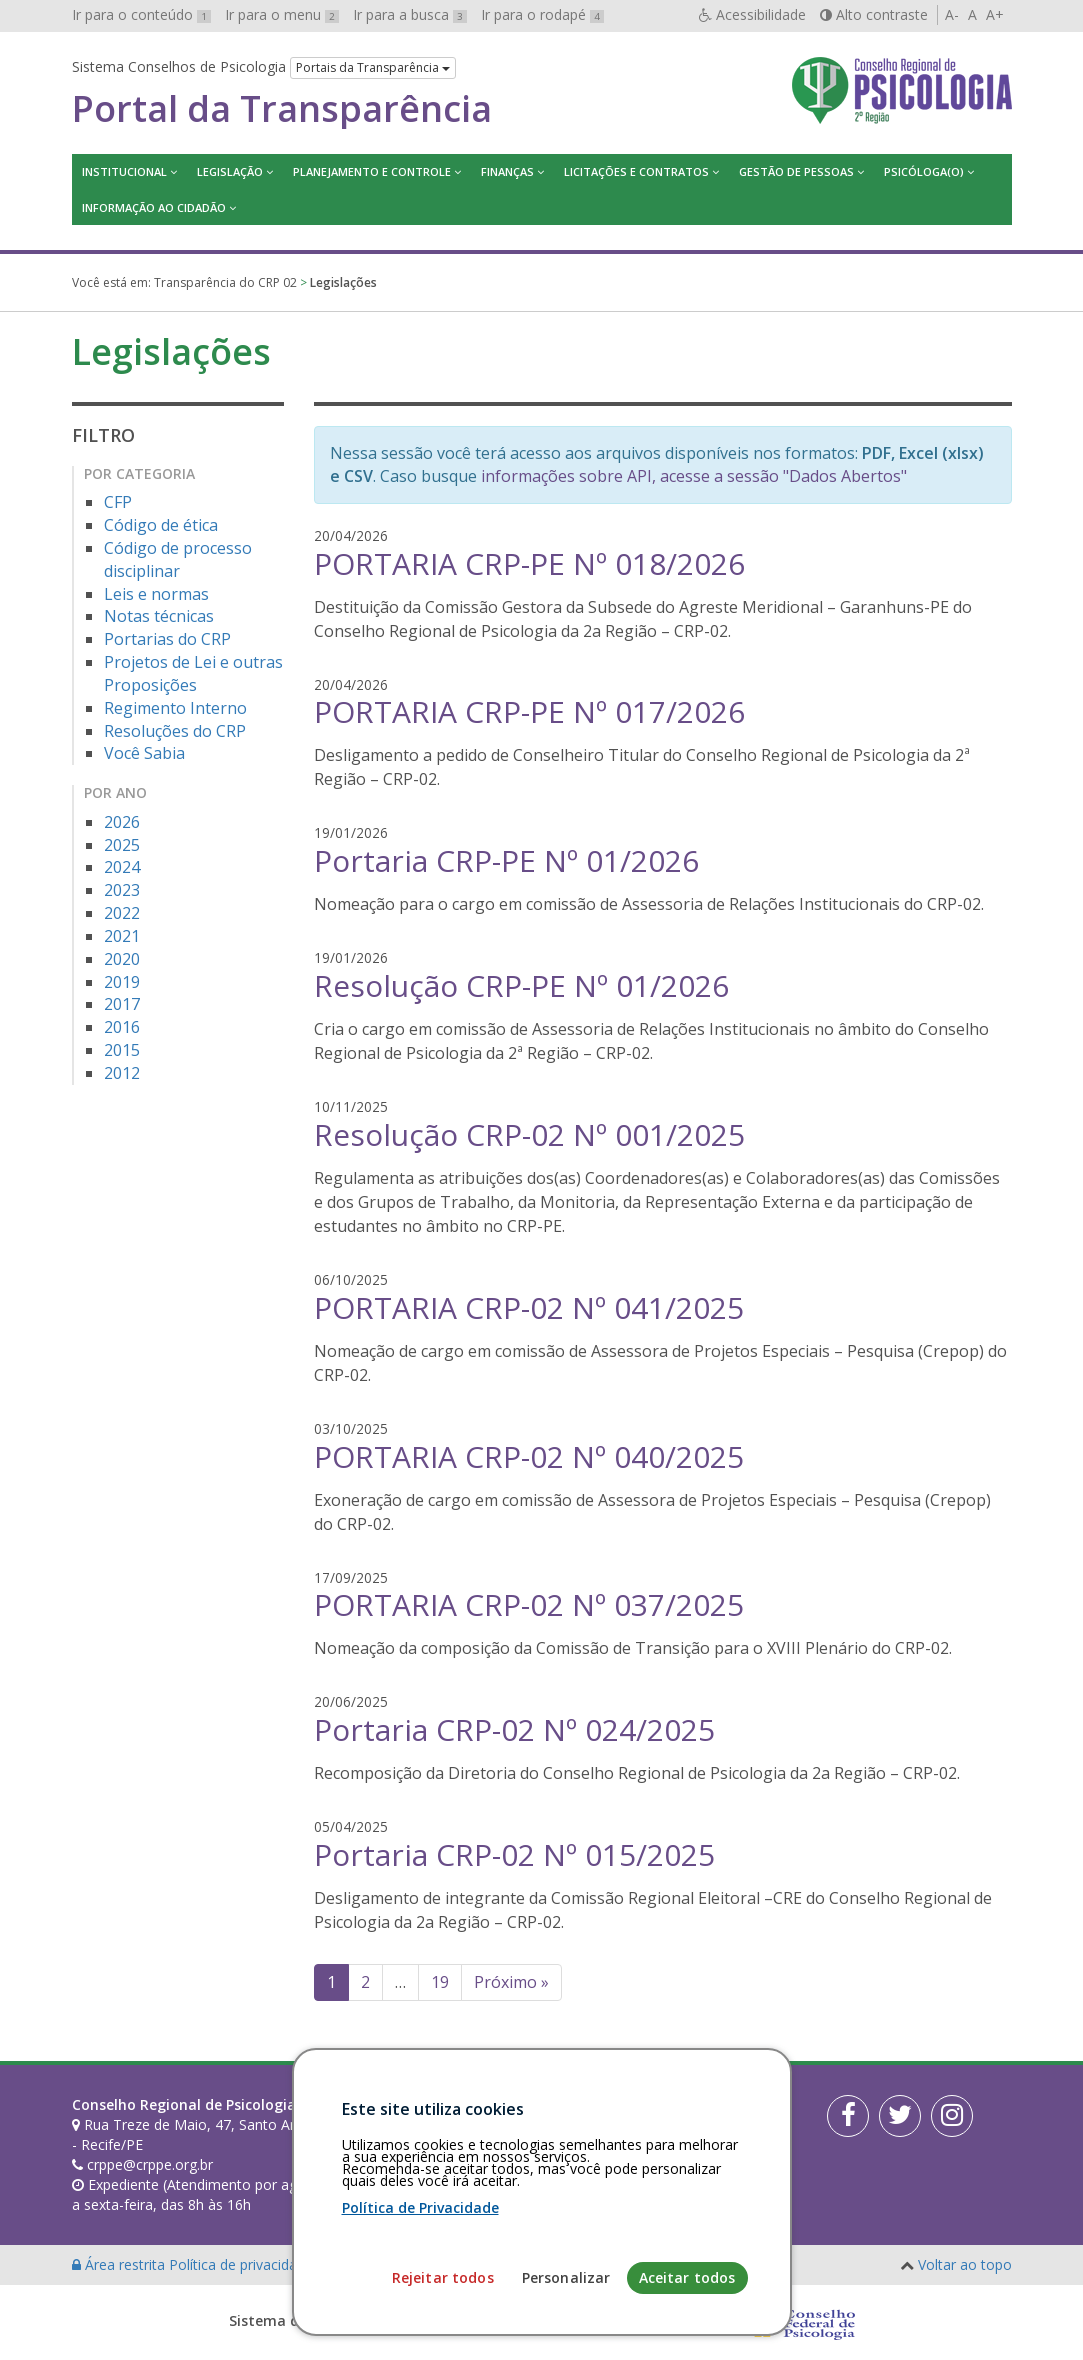 The image size is (1083, 2360). What do you see at coordinates (141, 14) in the screenshot?
I see `Ir para o conteúdo` at bounding box center [141, 14].